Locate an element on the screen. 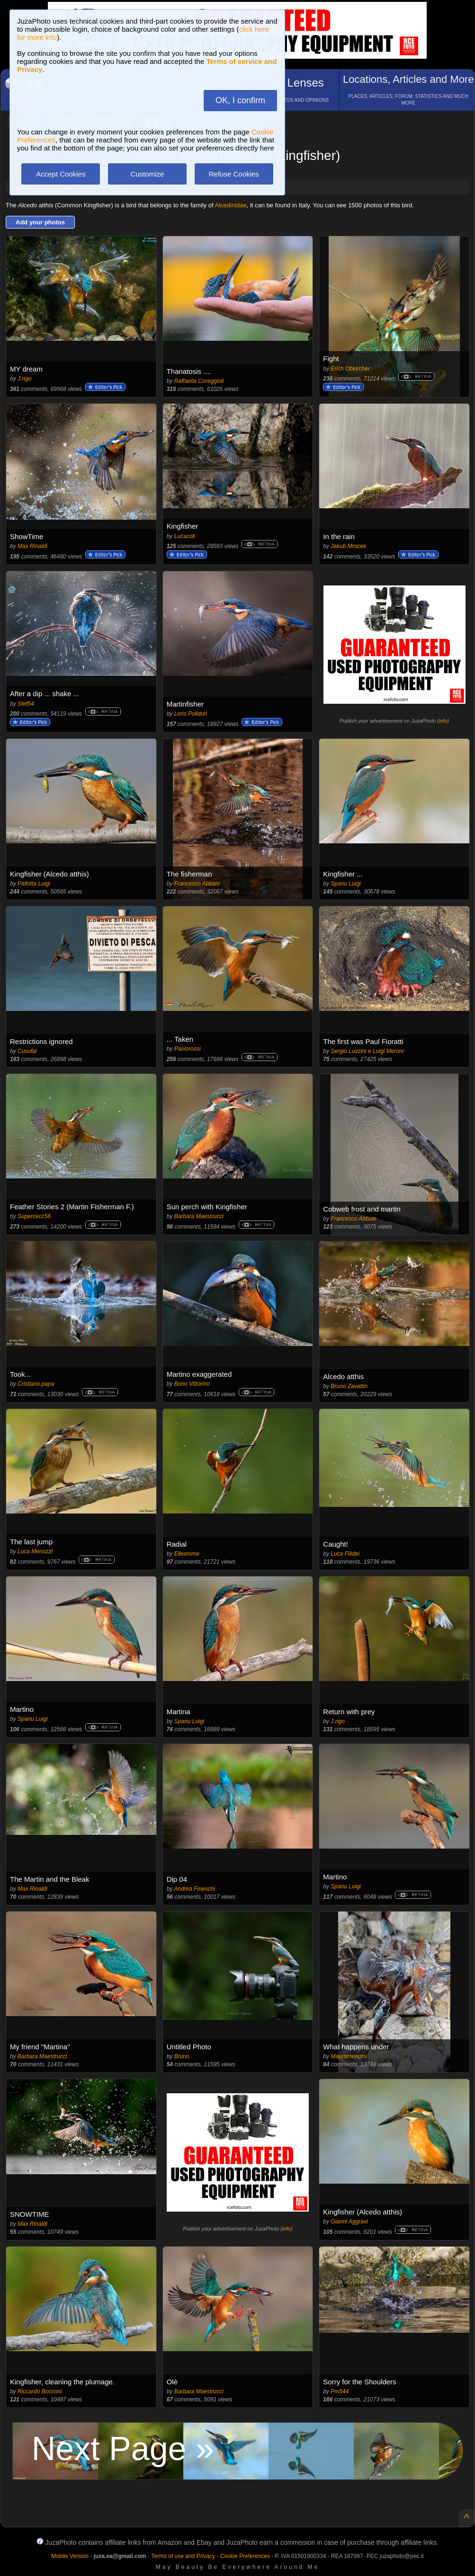 The width and height of the screenshot is (475, 2576). Max Rinaldi is located at coordinates (32, 546).